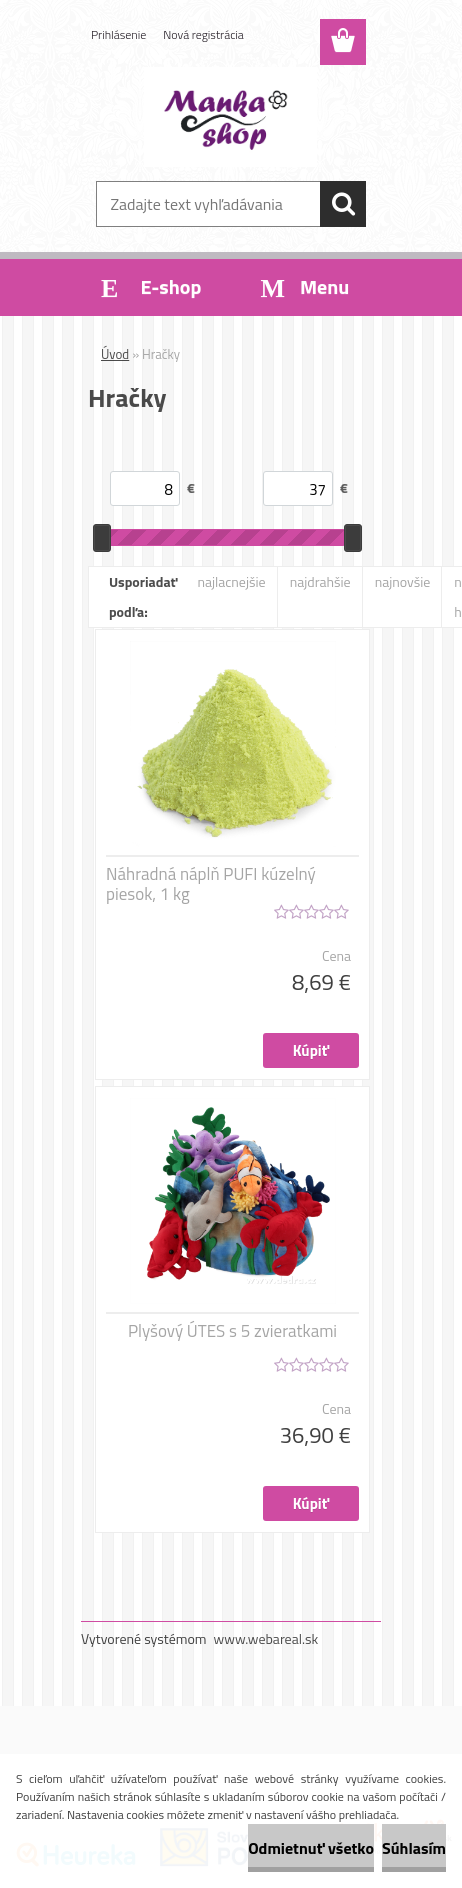 This screenshot has width=462, height=1888. What do you see at coordinates (203, 34) in the screenshot?
I see `Nová registrácia` at bounding box center [203, 34].